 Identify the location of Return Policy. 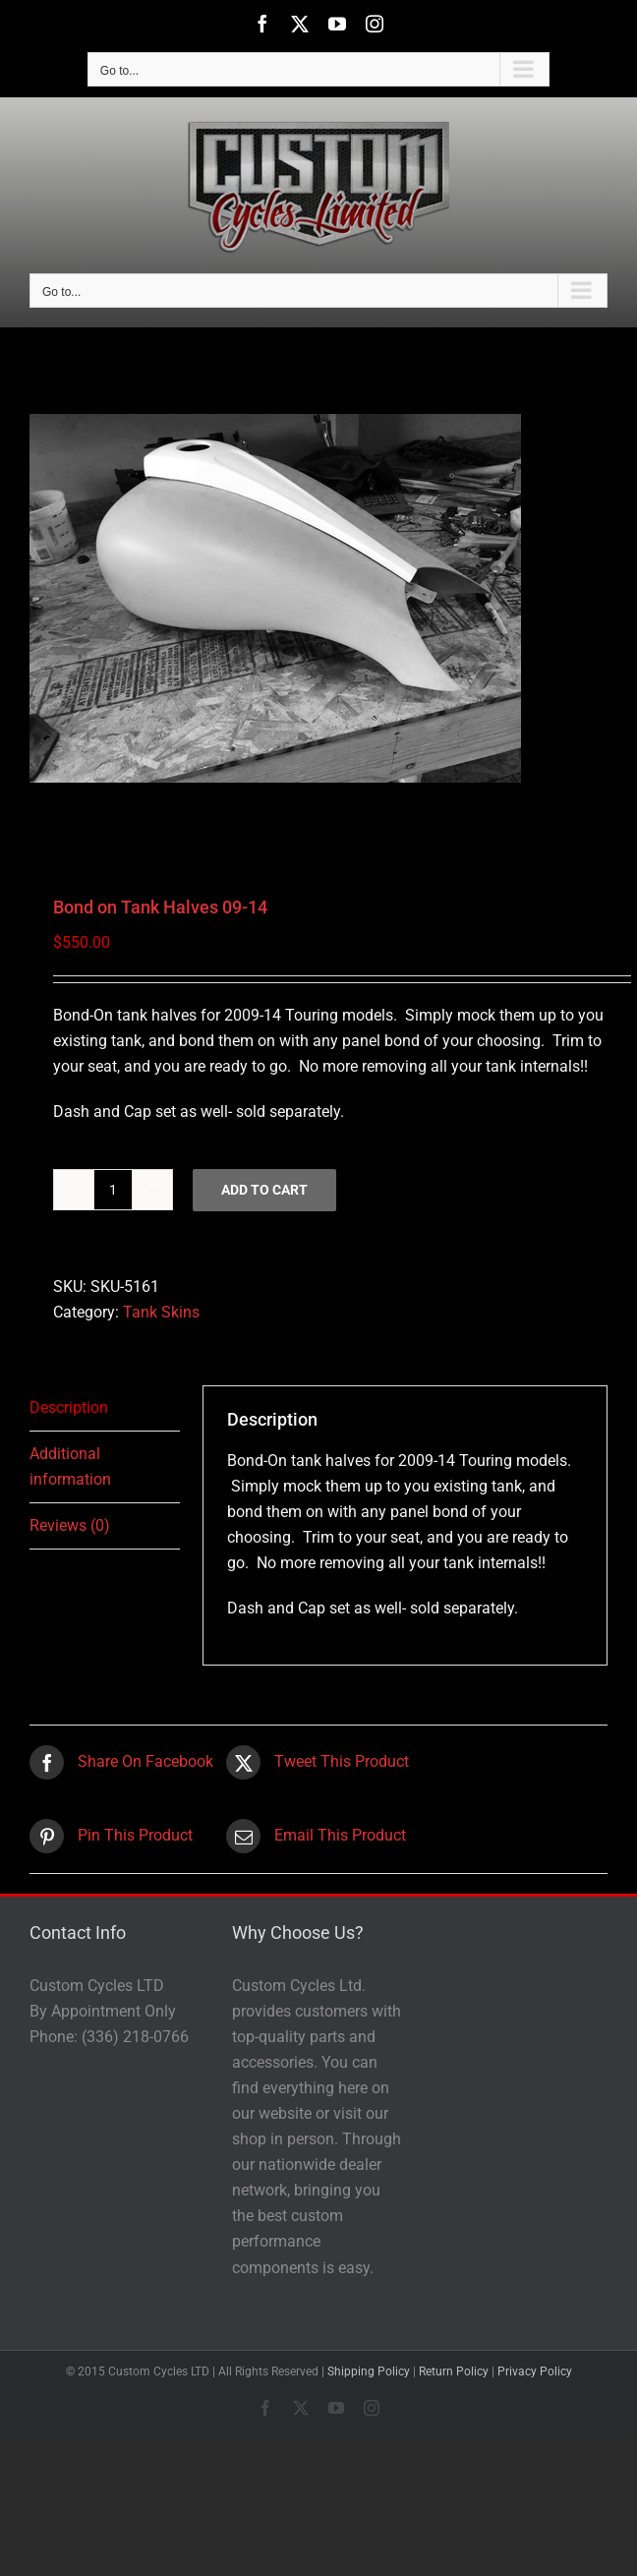
(454, 2371).